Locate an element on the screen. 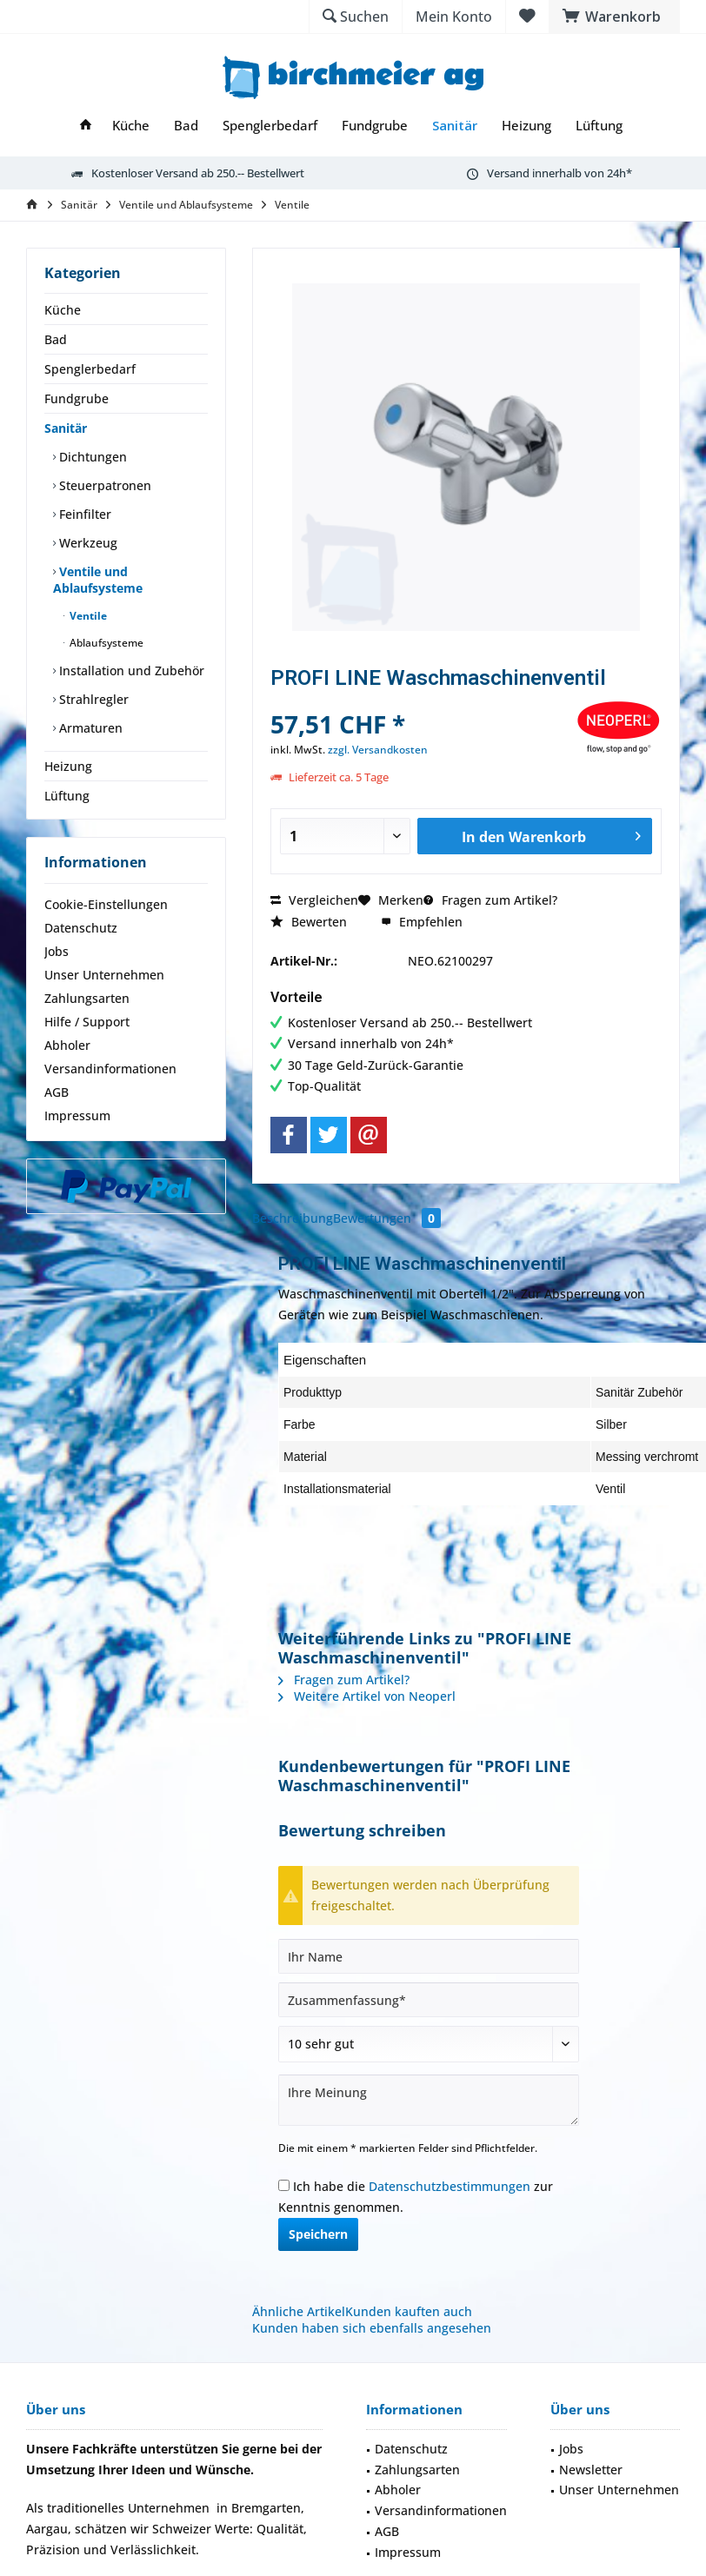 The image size is (706, 2576). Datenschutzbestimmungen is located at coordinates (449, 2186).